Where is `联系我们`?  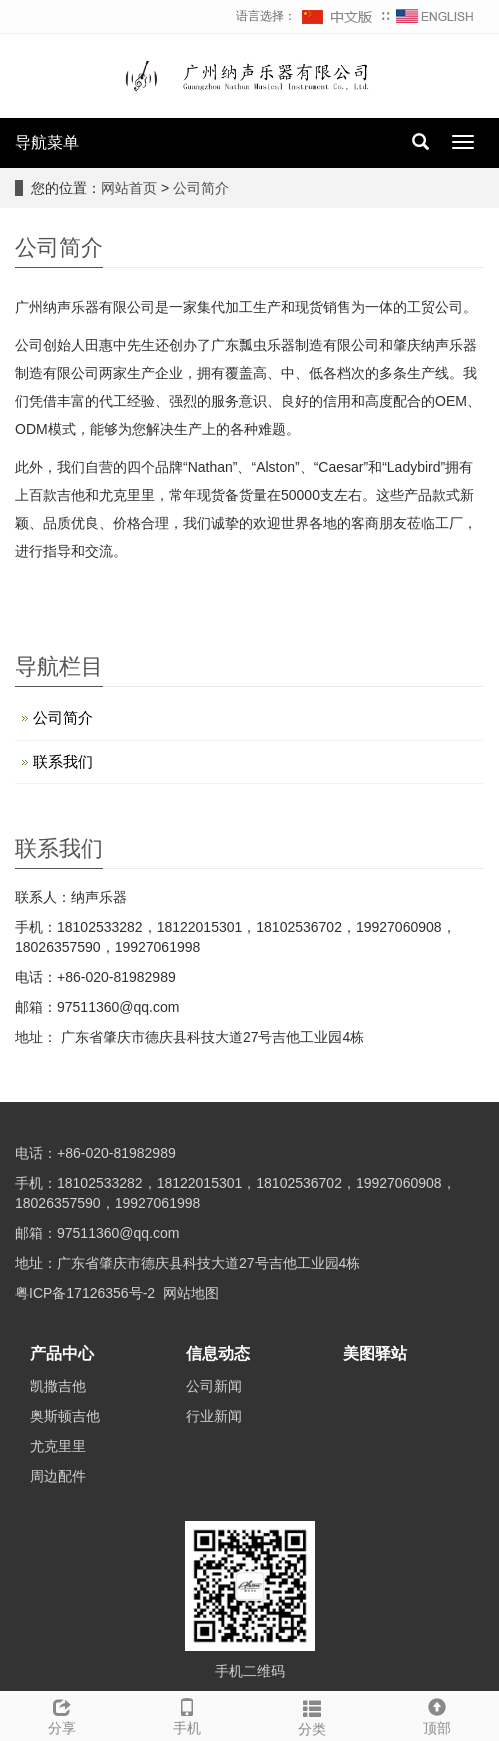
联系我们 is located at coordinates (63, 761).